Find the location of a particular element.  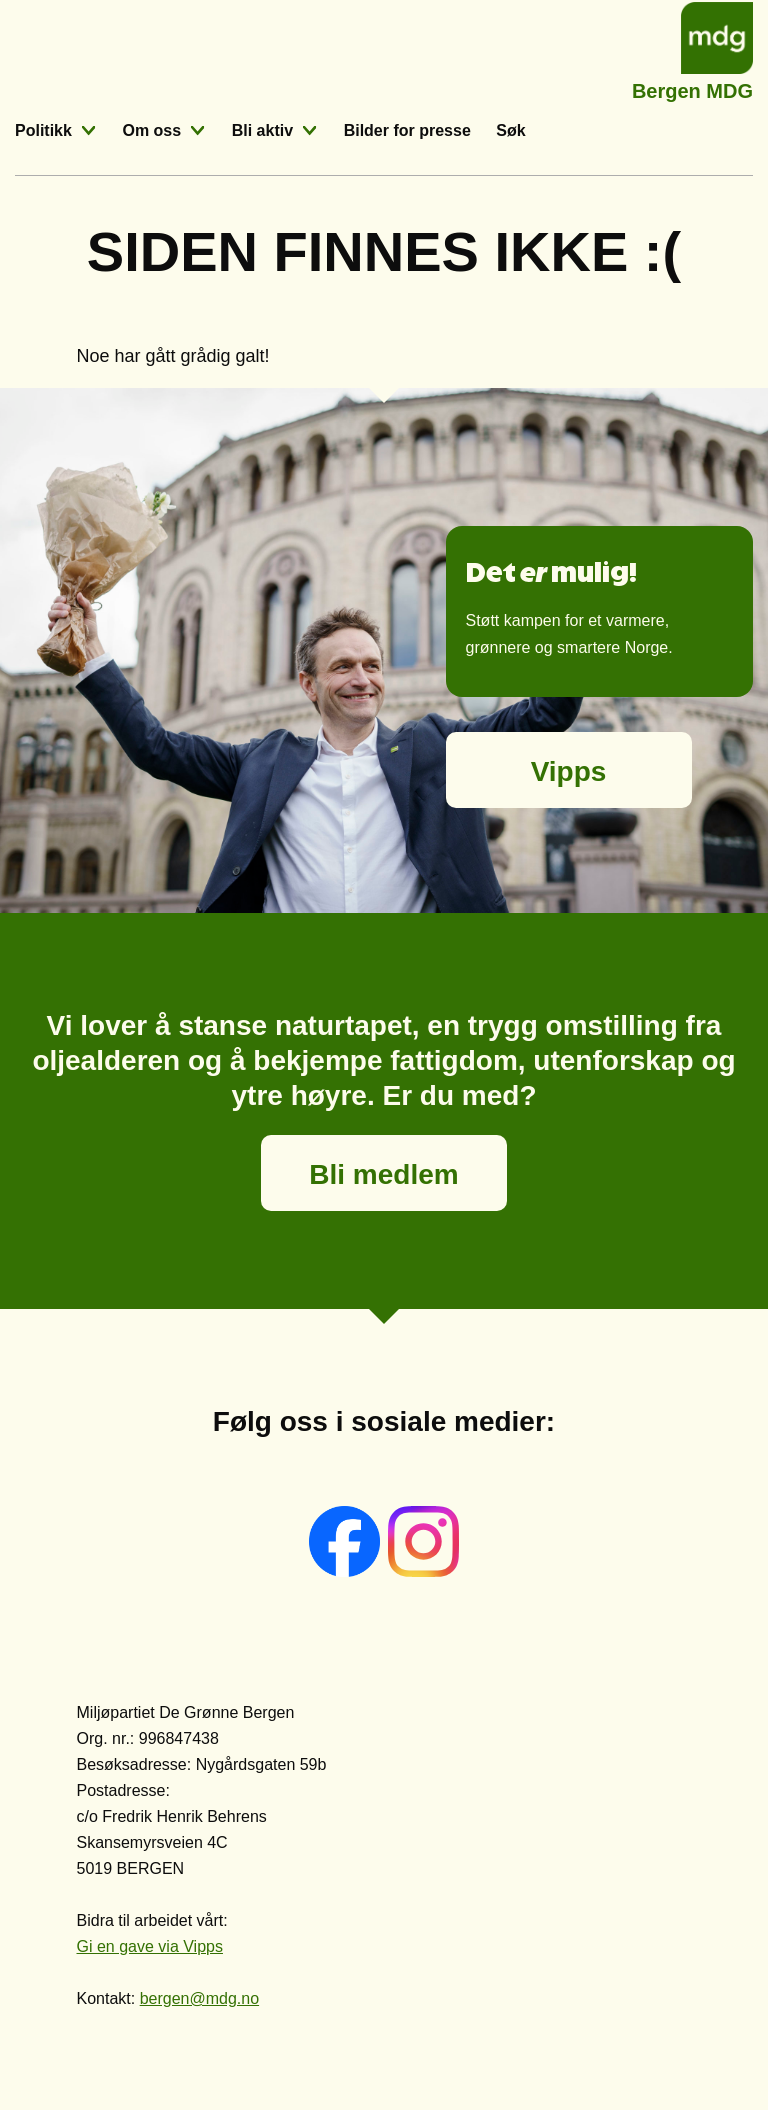

Søk is located at coordinates (510, 130).